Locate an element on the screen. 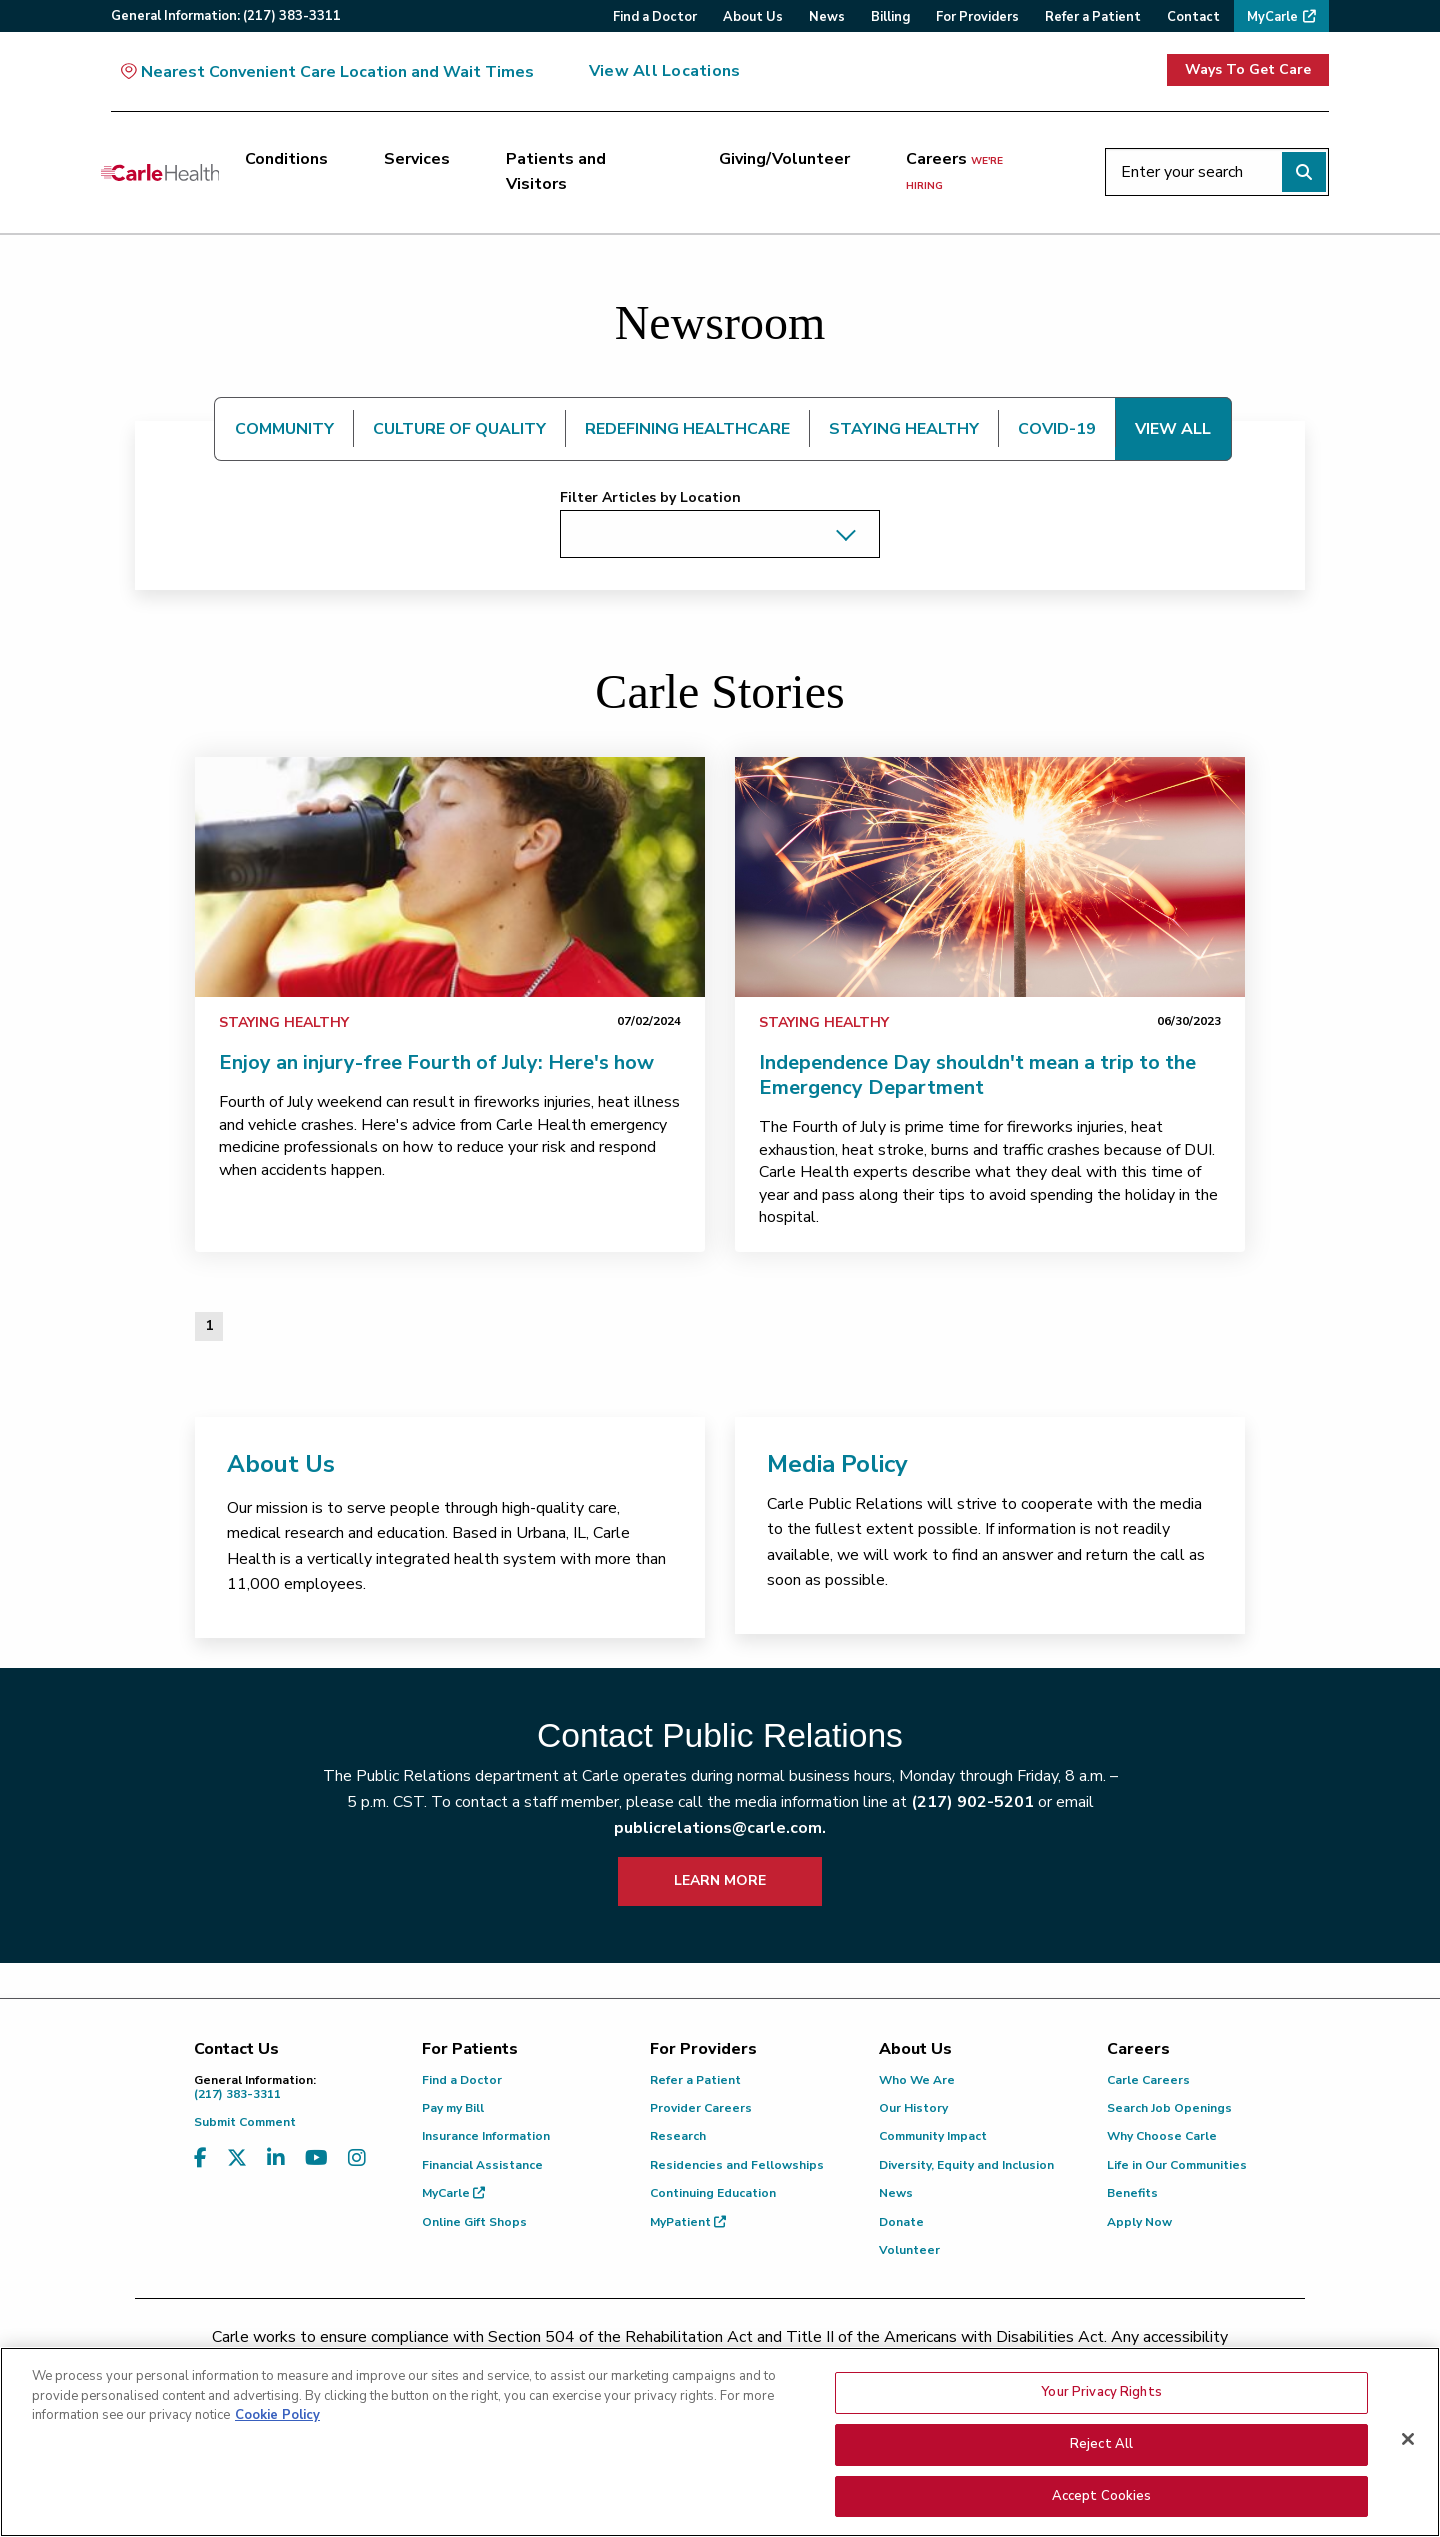  STAYING HEALTHY [tab] is located at coordinates (904, 429).